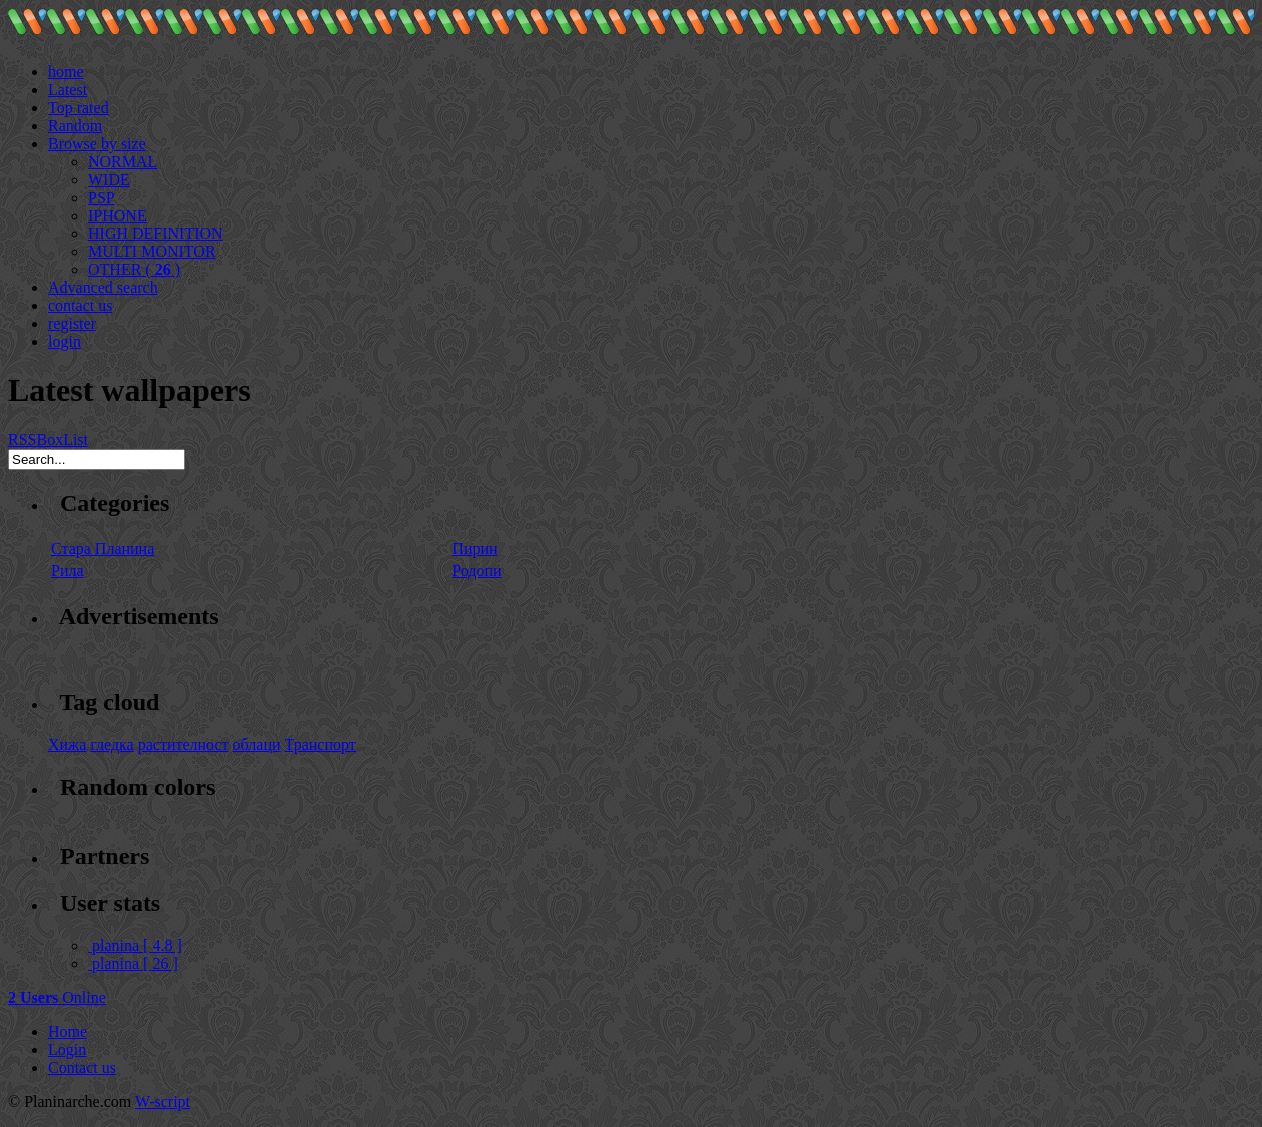 The width and height of the screenshot is (1262, 1127). I want to click on List, so click(75, 439).